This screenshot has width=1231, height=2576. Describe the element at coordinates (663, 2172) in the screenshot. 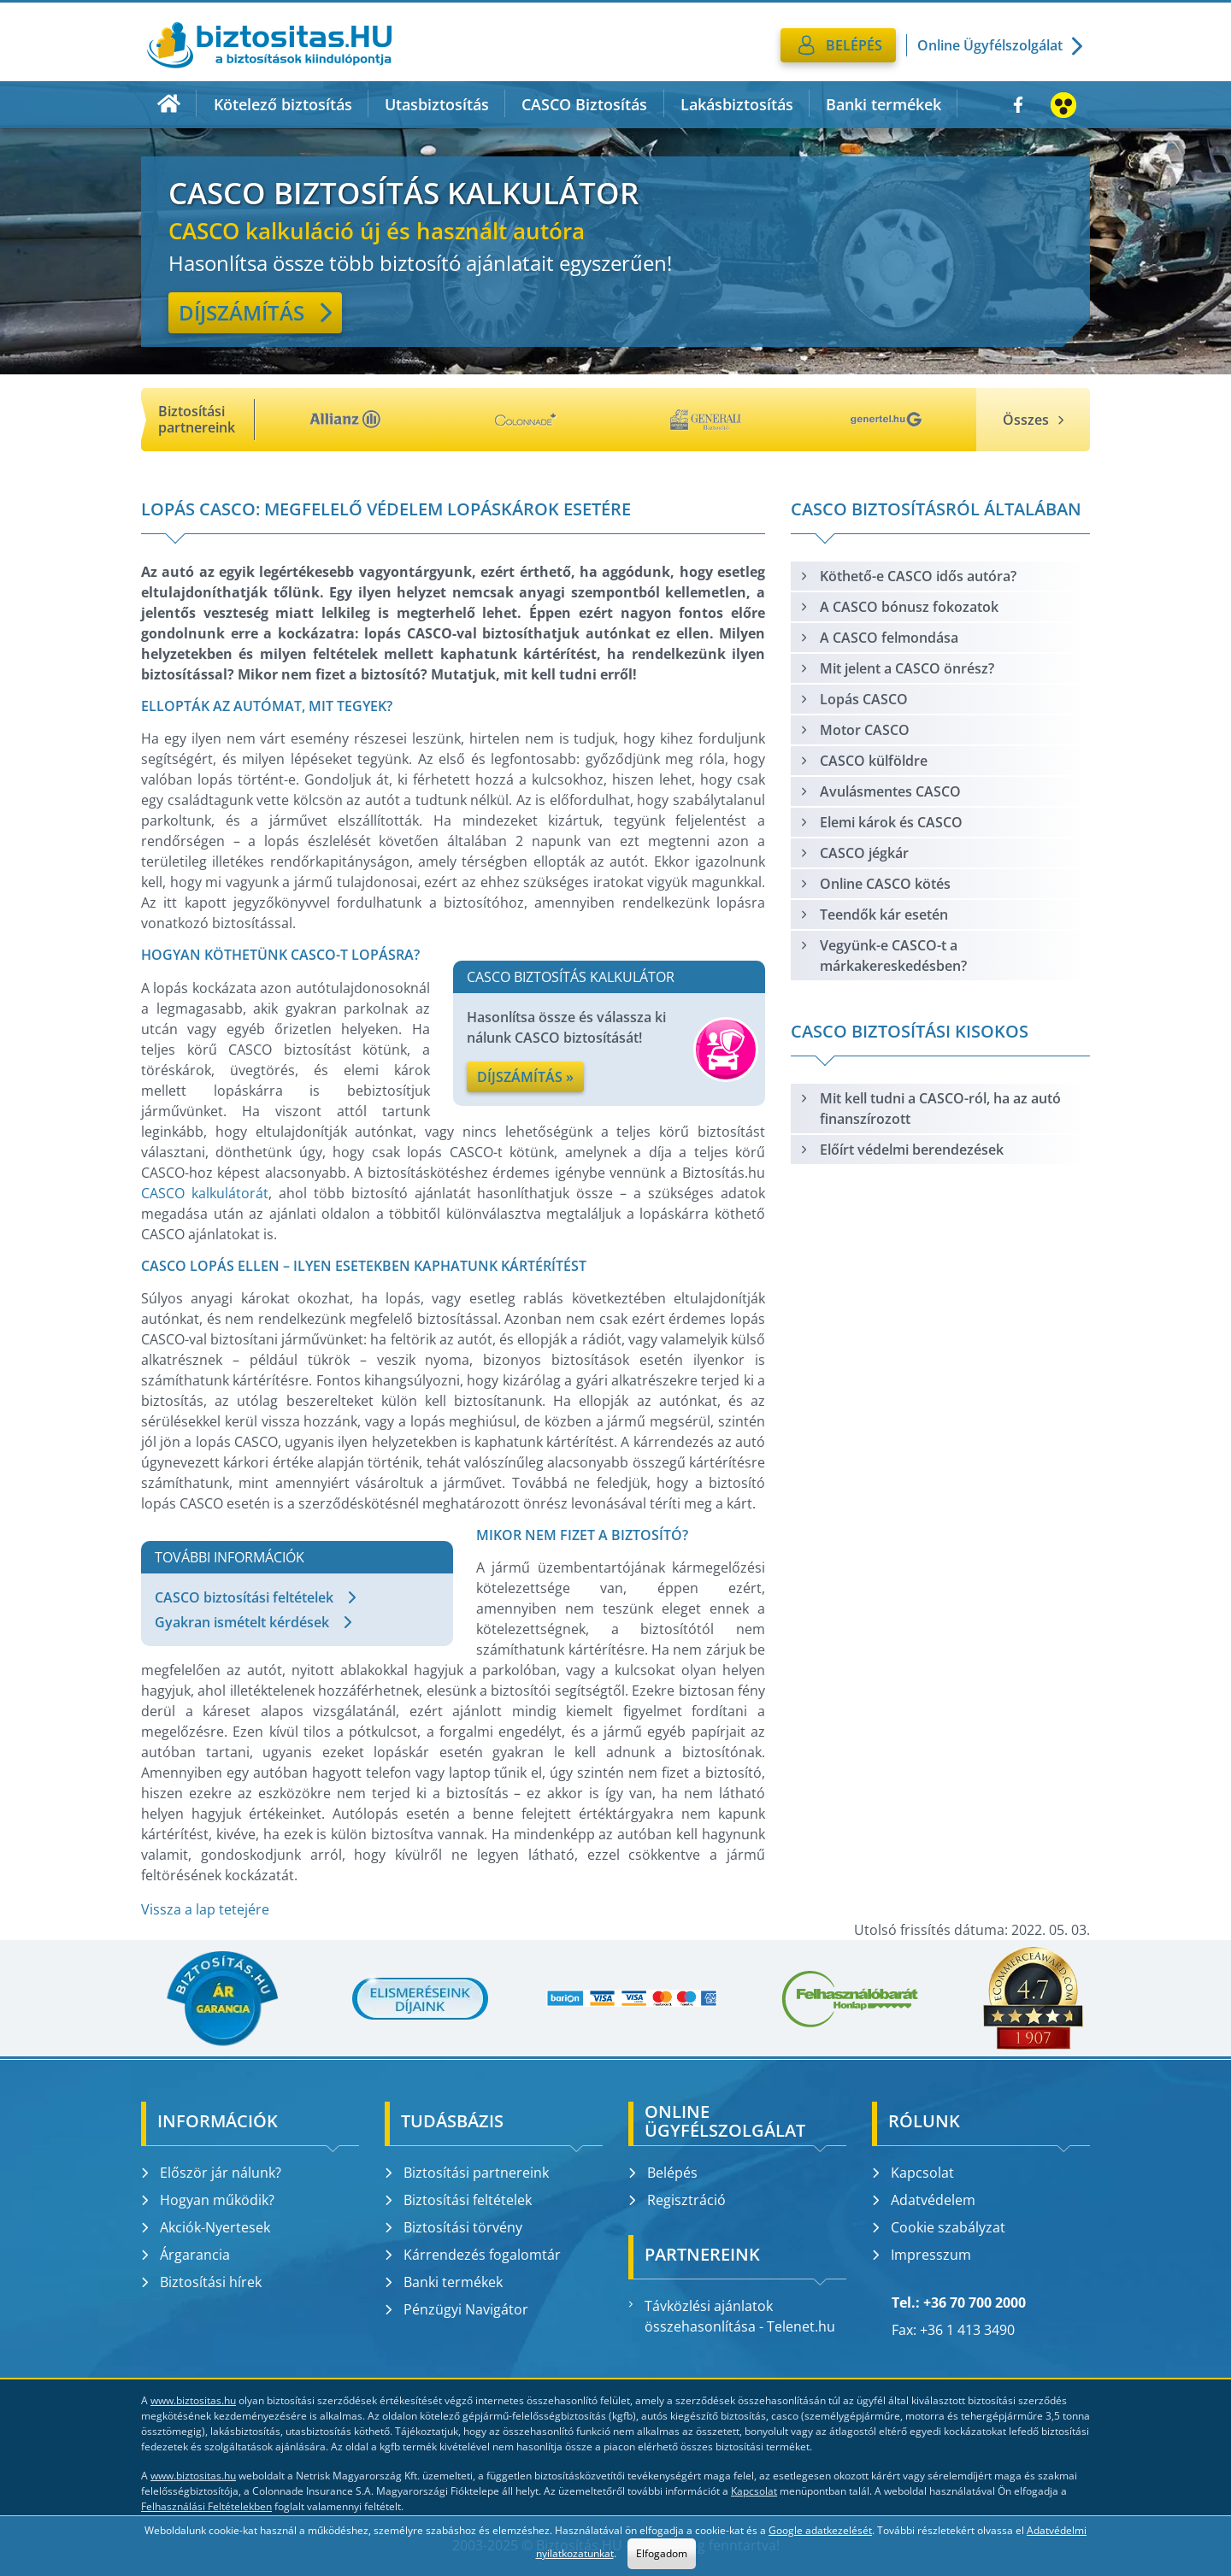

I see `Belépés` at that location.